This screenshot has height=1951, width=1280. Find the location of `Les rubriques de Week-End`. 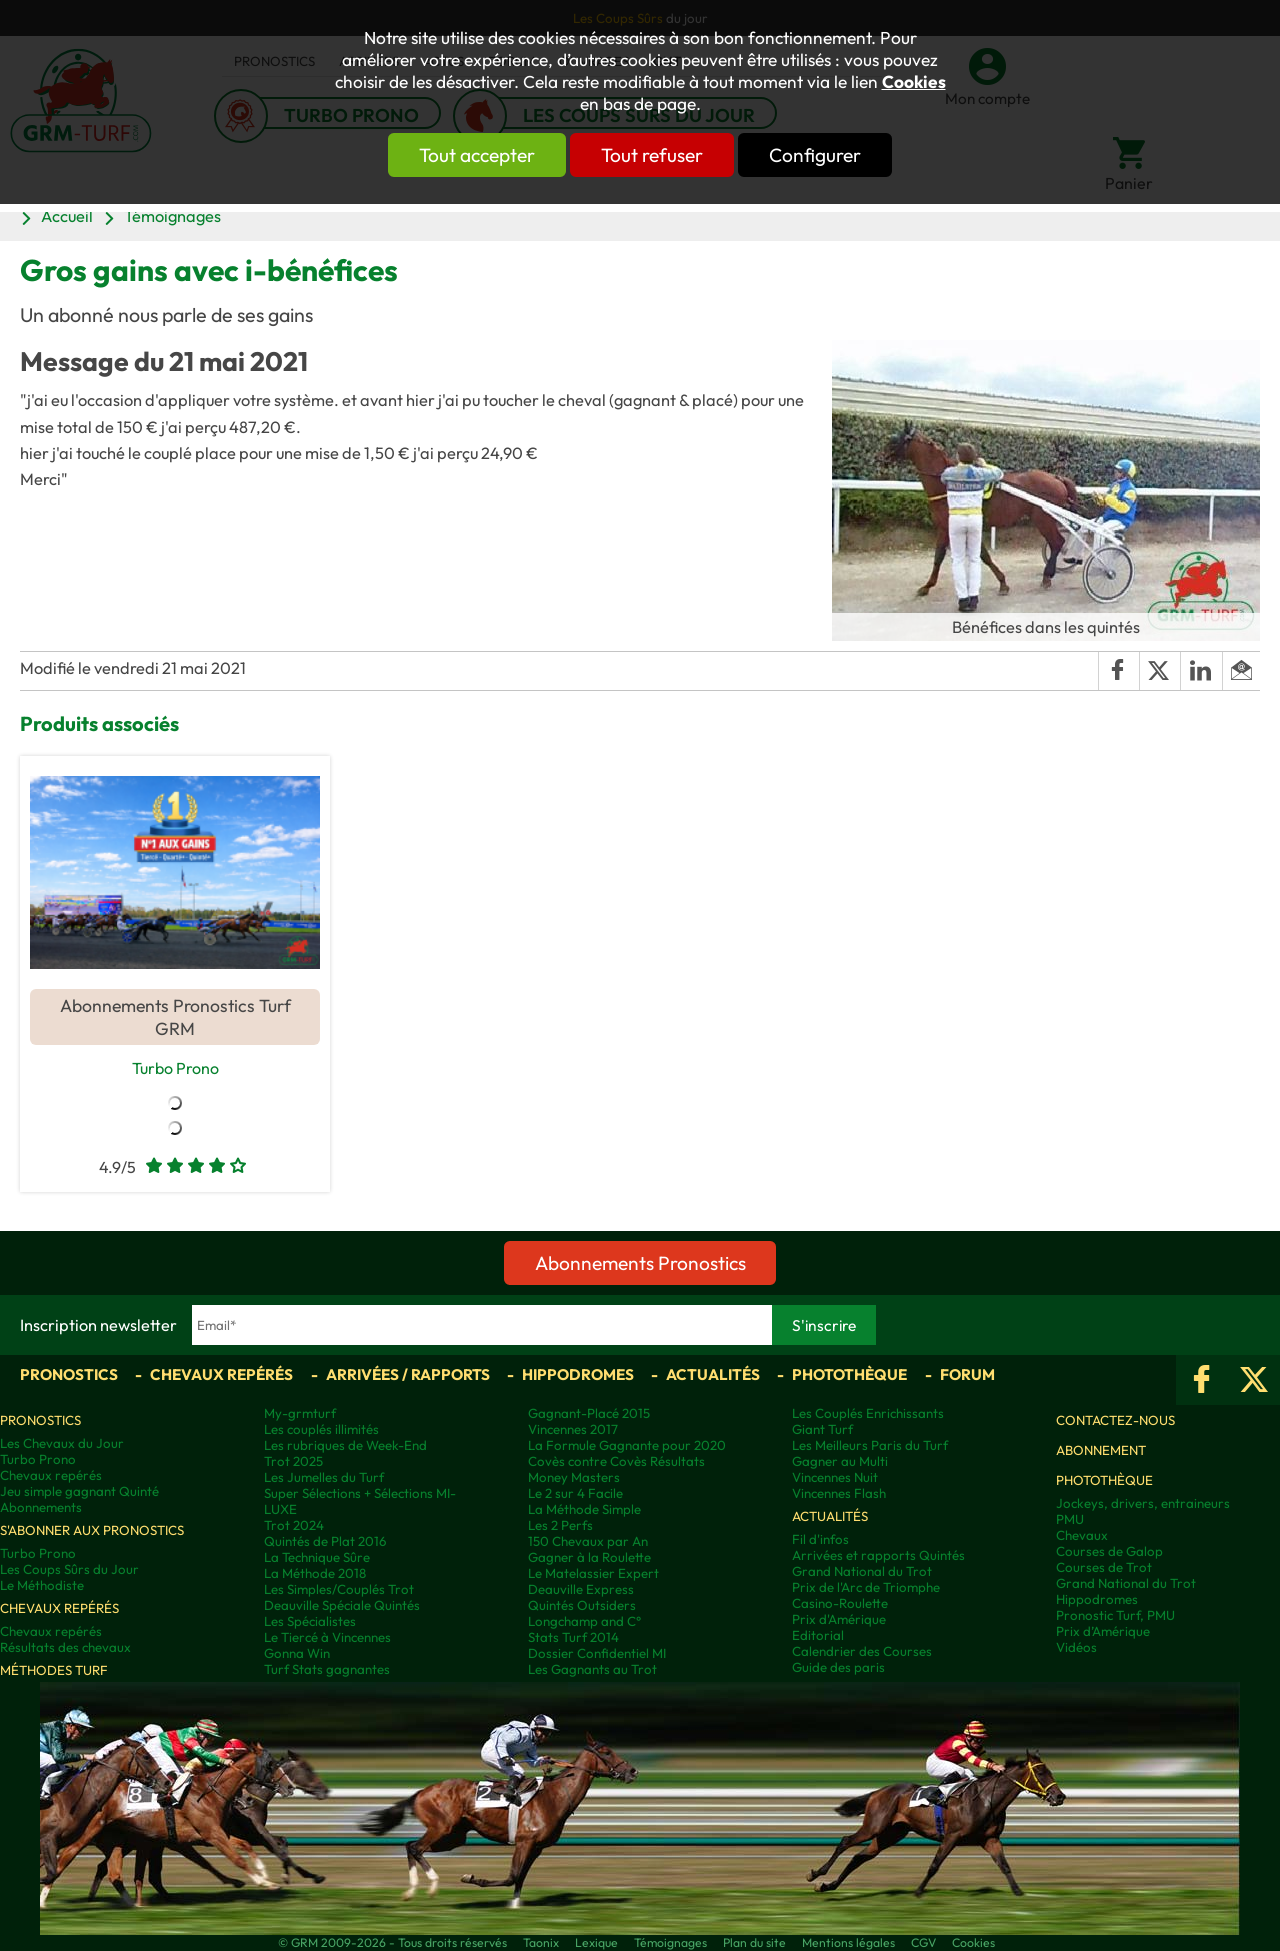

Les rubriques de Week-End is located at coordinates (345, 1446).